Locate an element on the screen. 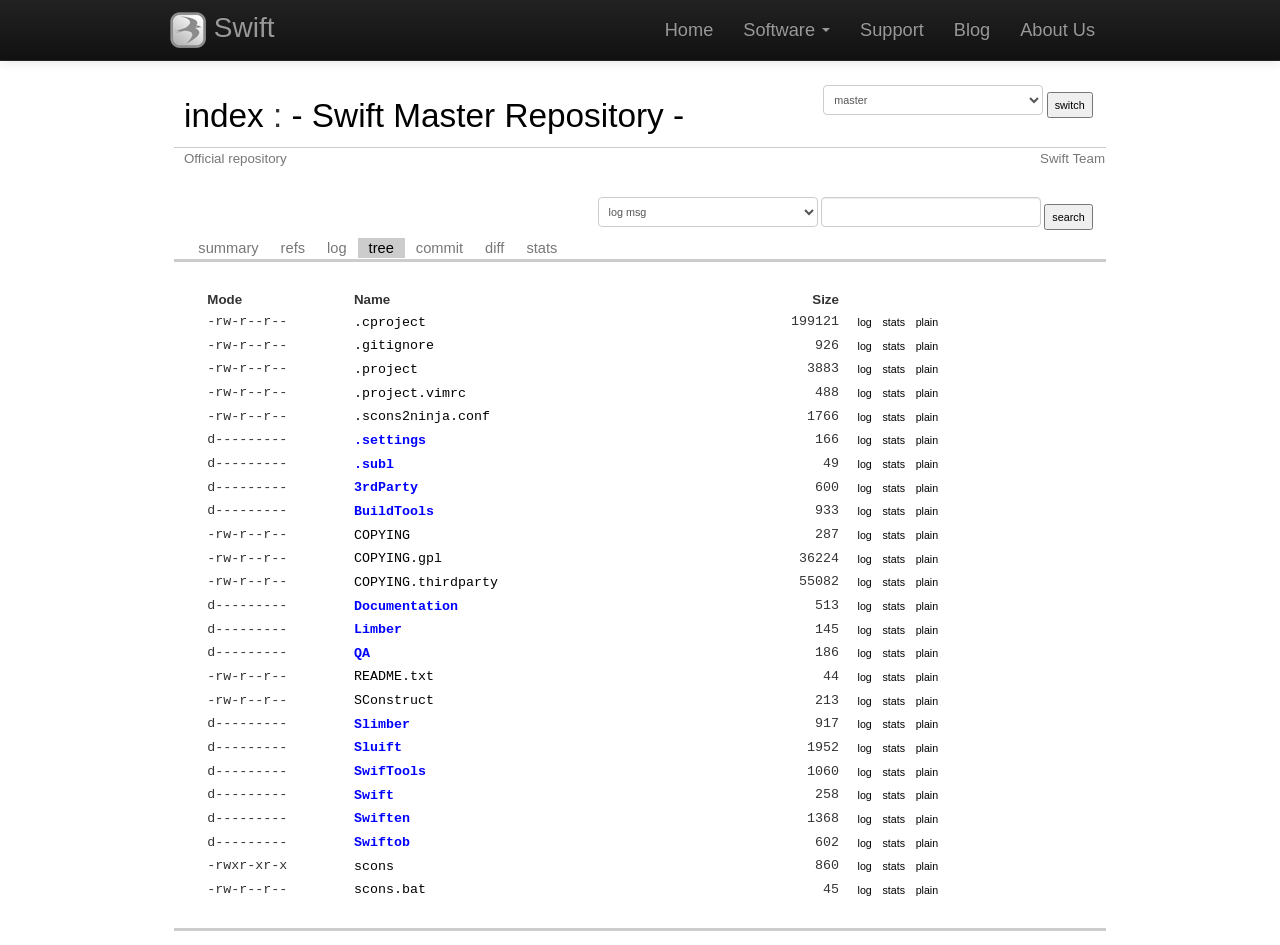 The height and width of the screenshot is (945, 1280). Slimber is located at coordinates (382, 724).